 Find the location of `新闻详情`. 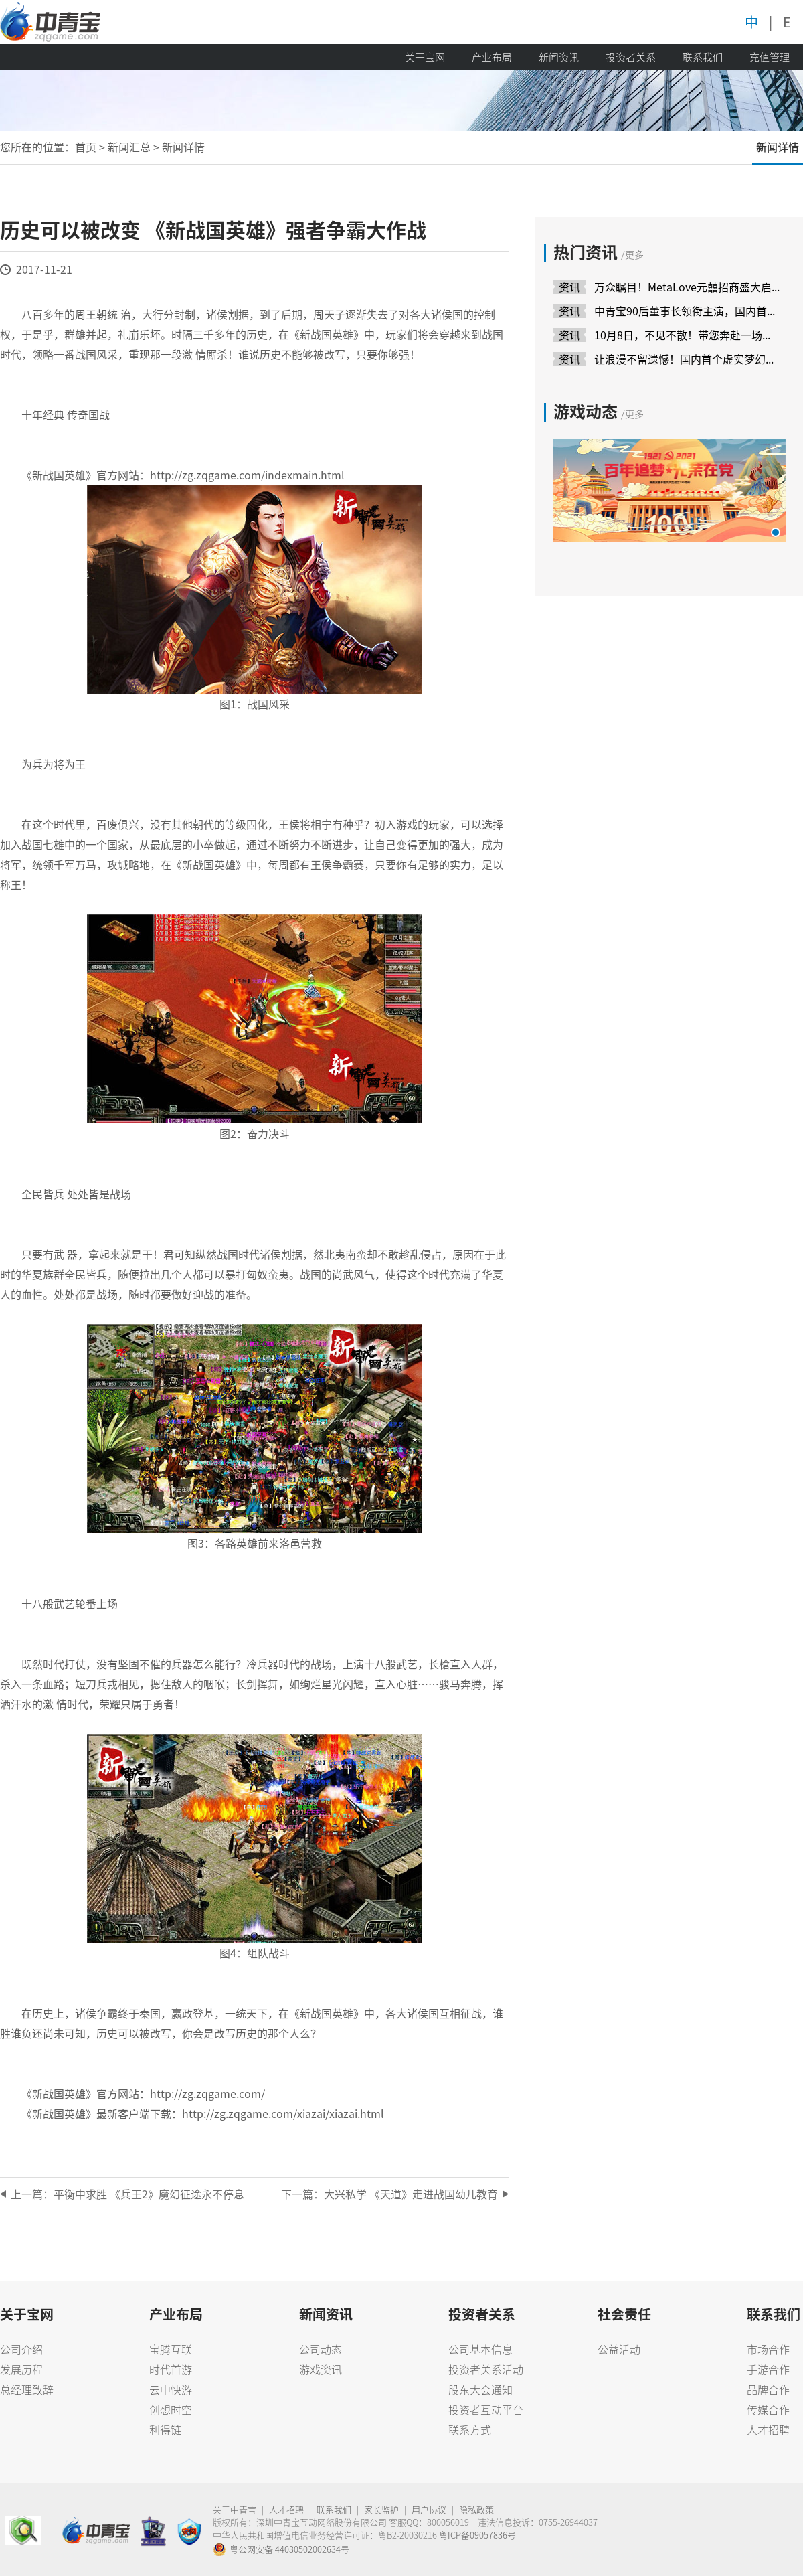

新闻详情 is located at coordinates (777, 147).